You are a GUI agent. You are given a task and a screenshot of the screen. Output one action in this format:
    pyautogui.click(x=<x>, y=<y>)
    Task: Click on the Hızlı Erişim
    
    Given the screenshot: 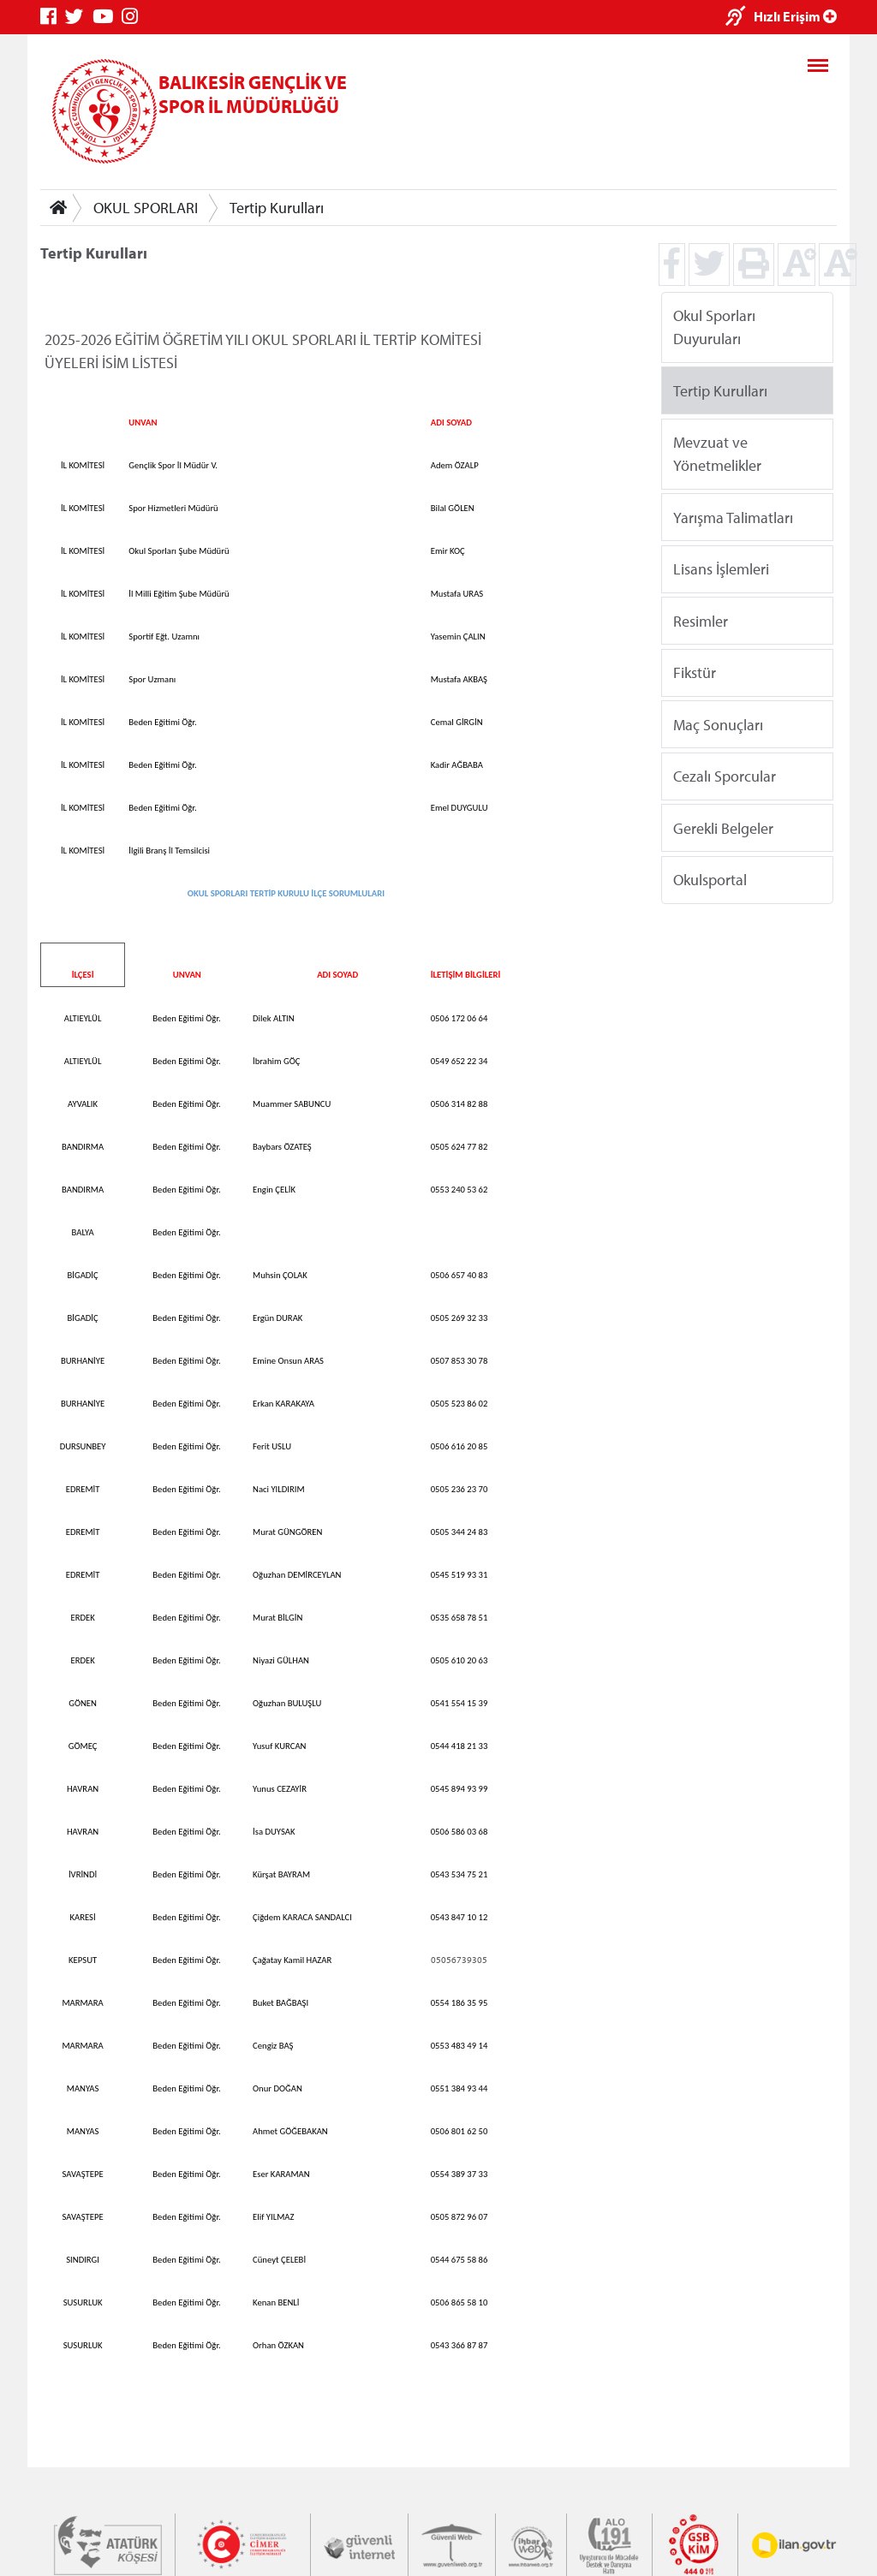 What is the action you would take?
    pyautogui.click(x=795, y=16)
    